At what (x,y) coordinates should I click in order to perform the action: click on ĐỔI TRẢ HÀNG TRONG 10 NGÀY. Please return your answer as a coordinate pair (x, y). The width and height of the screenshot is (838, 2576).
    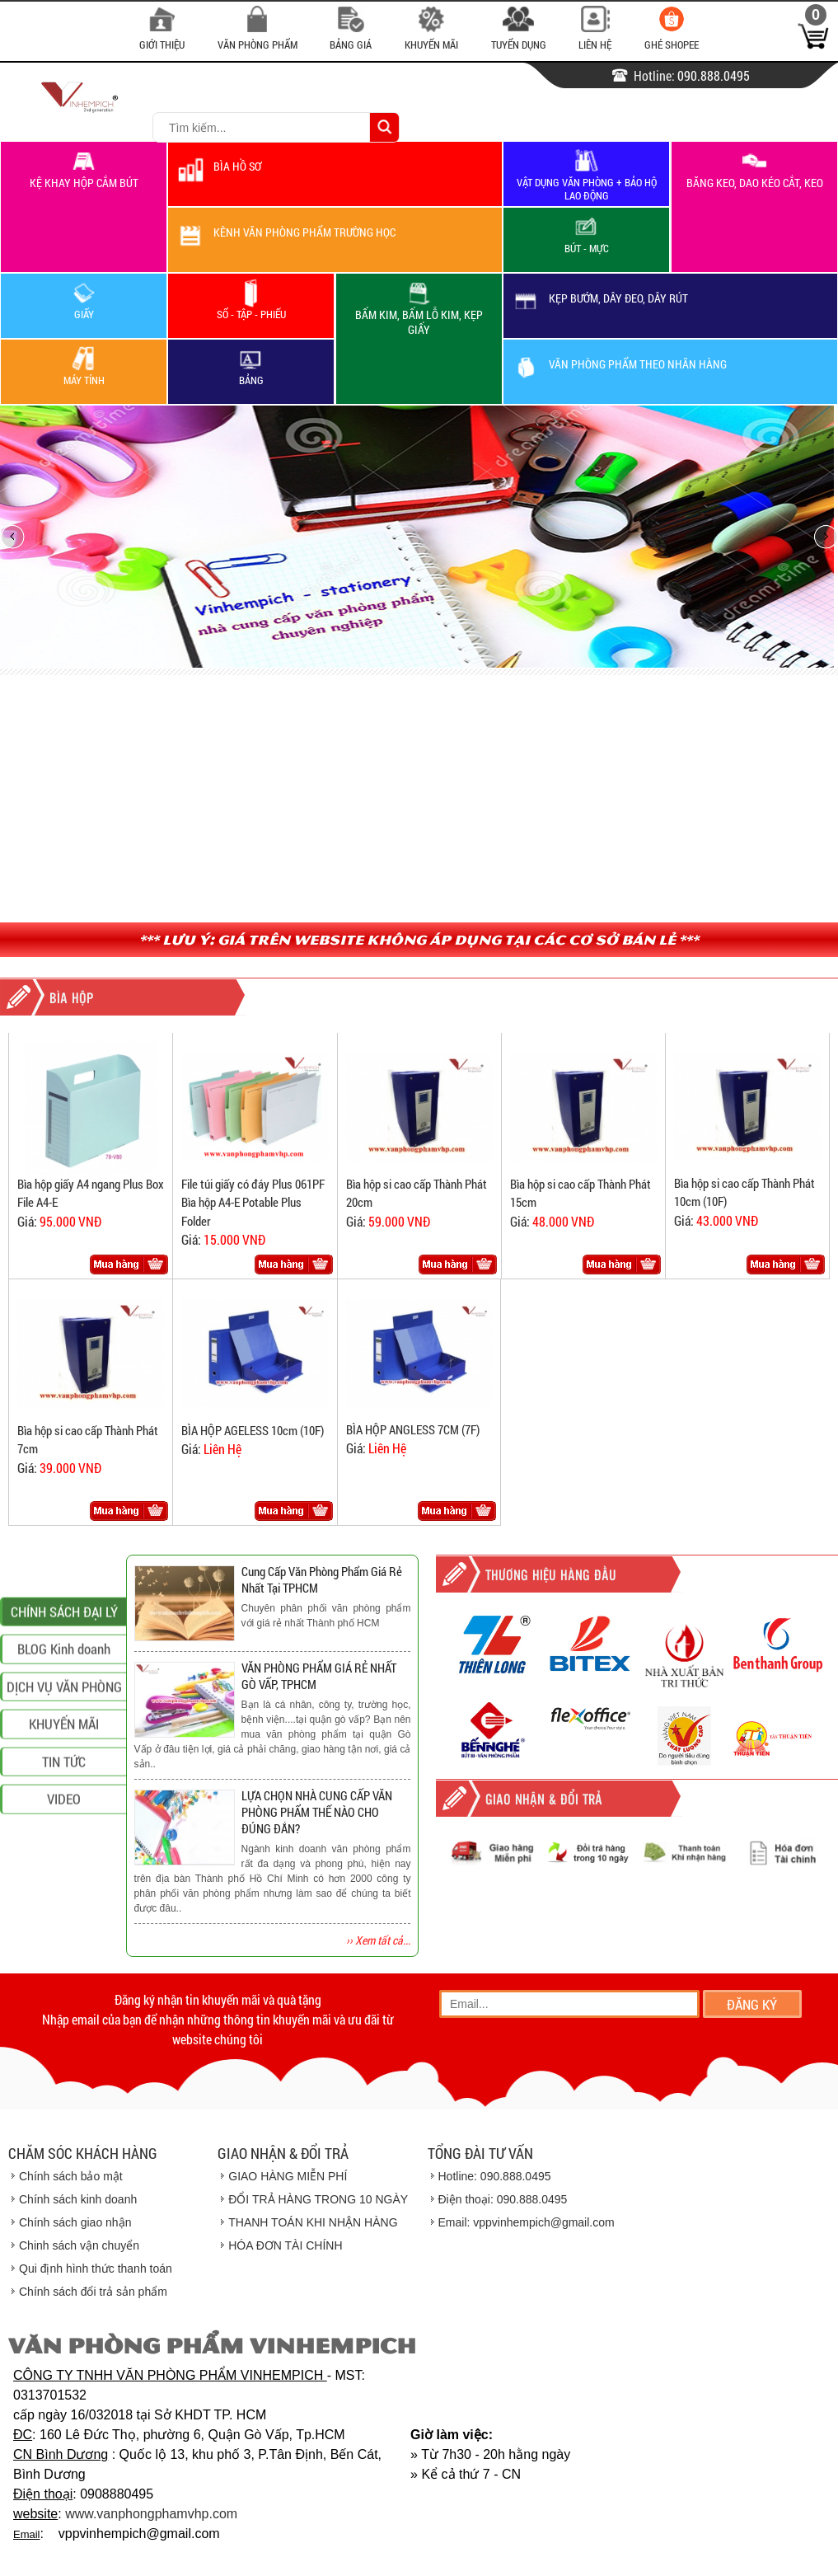
    Looking at the image, I should click on (318, 2199).